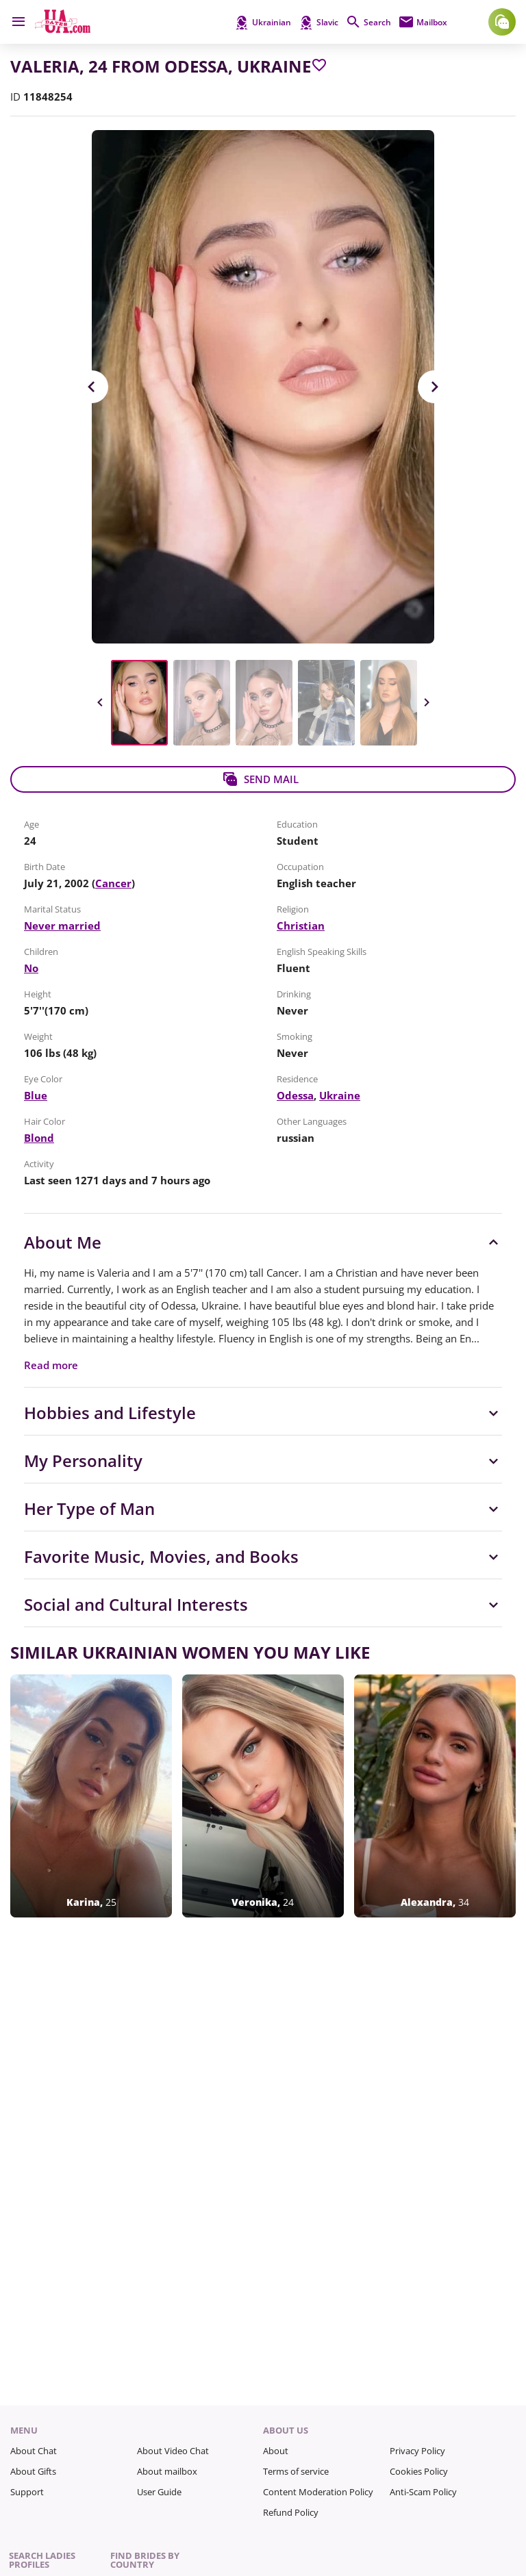  I want to click on Anti-Scam Policy, so click(423, 2492).